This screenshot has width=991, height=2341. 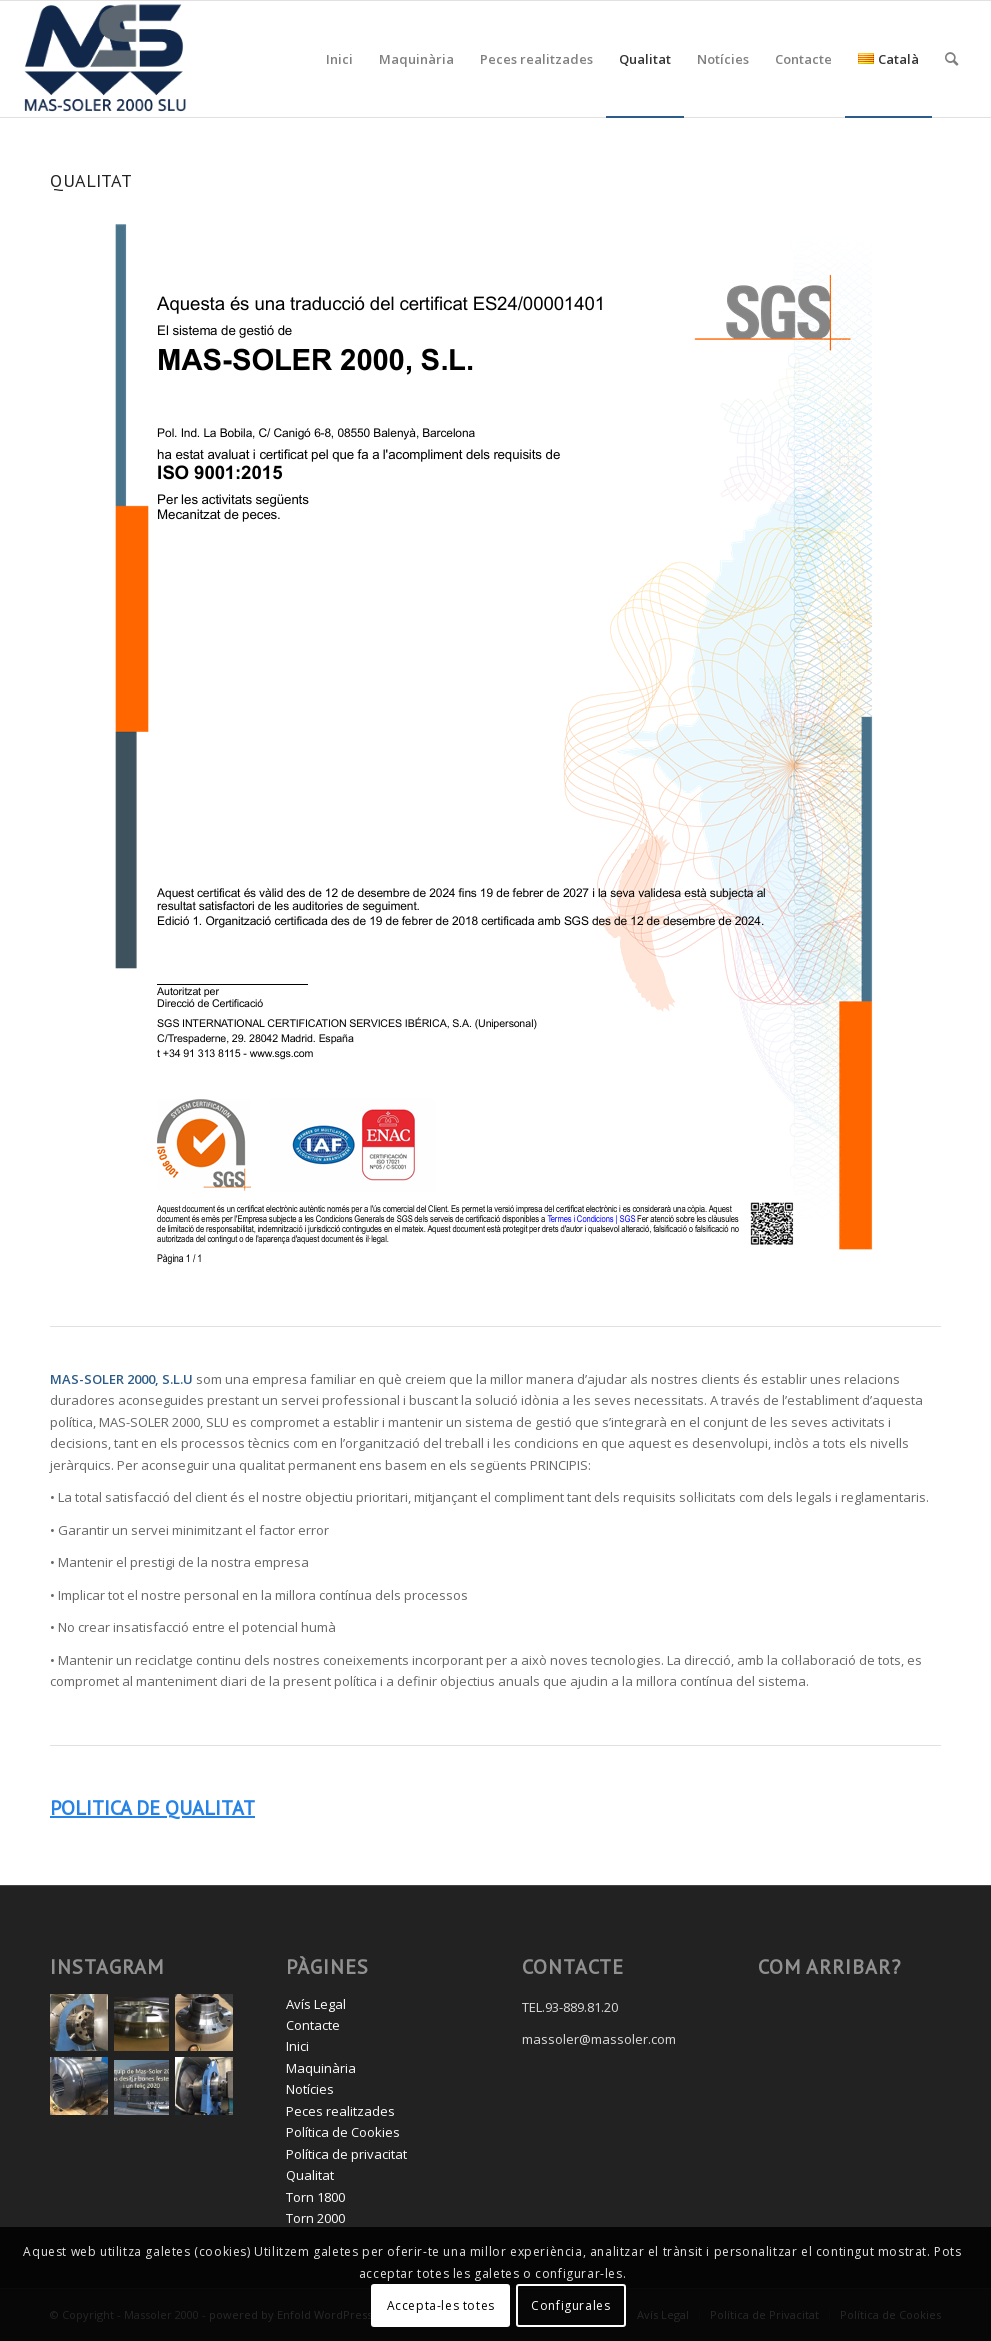 I want to click on Qualitat, so click(x=310, y=2175).